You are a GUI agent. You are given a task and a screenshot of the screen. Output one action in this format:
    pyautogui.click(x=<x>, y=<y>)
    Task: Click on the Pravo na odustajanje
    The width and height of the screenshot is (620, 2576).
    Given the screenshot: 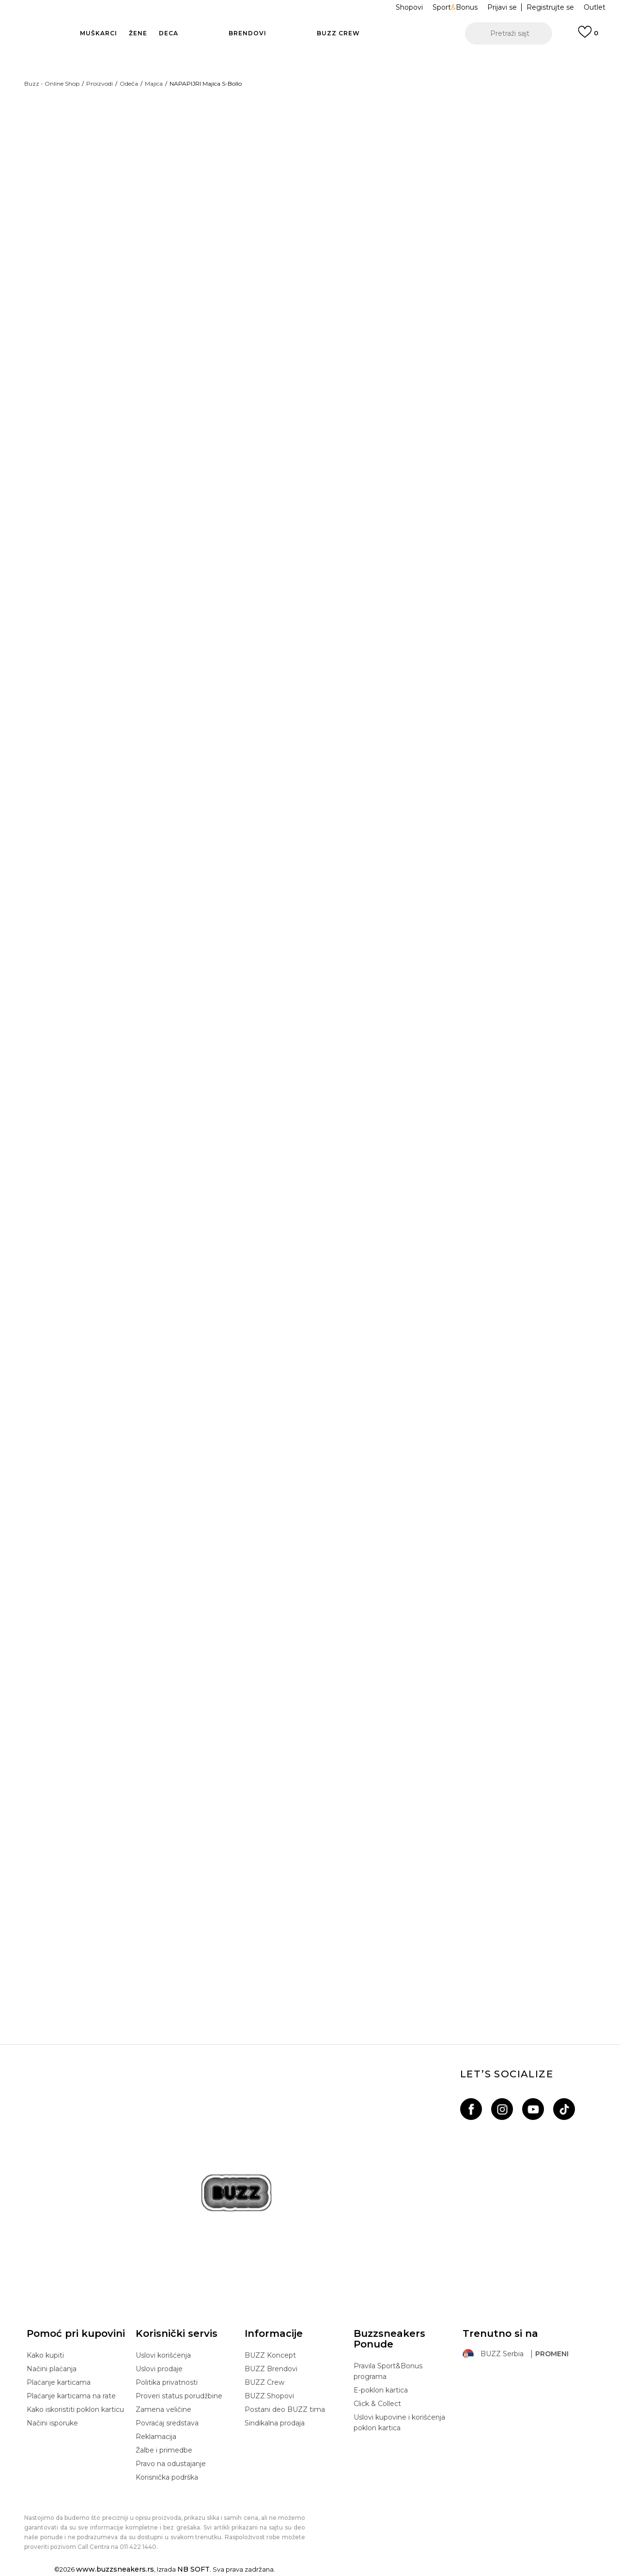 What is the action you would take?
    pyautogui.click(x=171, y=2465)
    